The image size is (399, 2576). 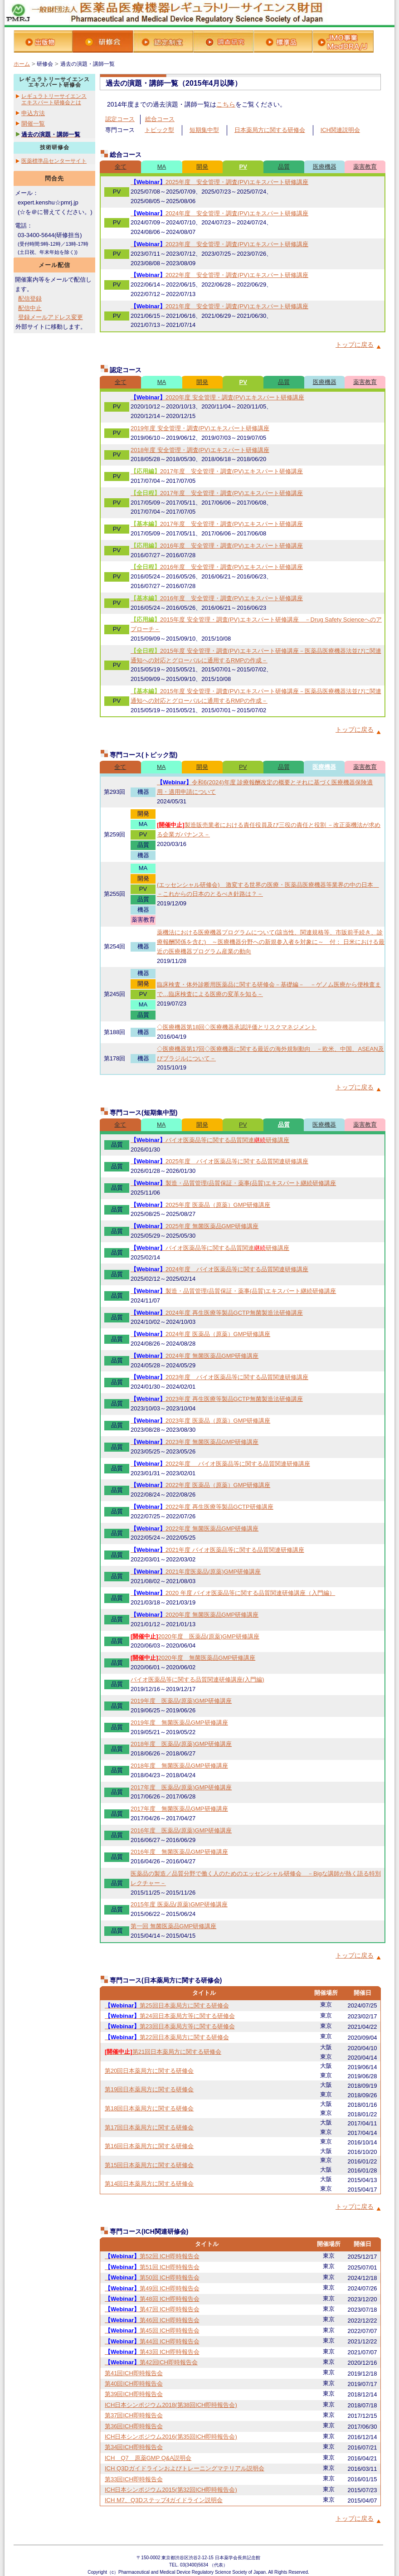 I want to click on 2018年度 無菌医薬品GMP研修講座, so click(x=179, y=1765).